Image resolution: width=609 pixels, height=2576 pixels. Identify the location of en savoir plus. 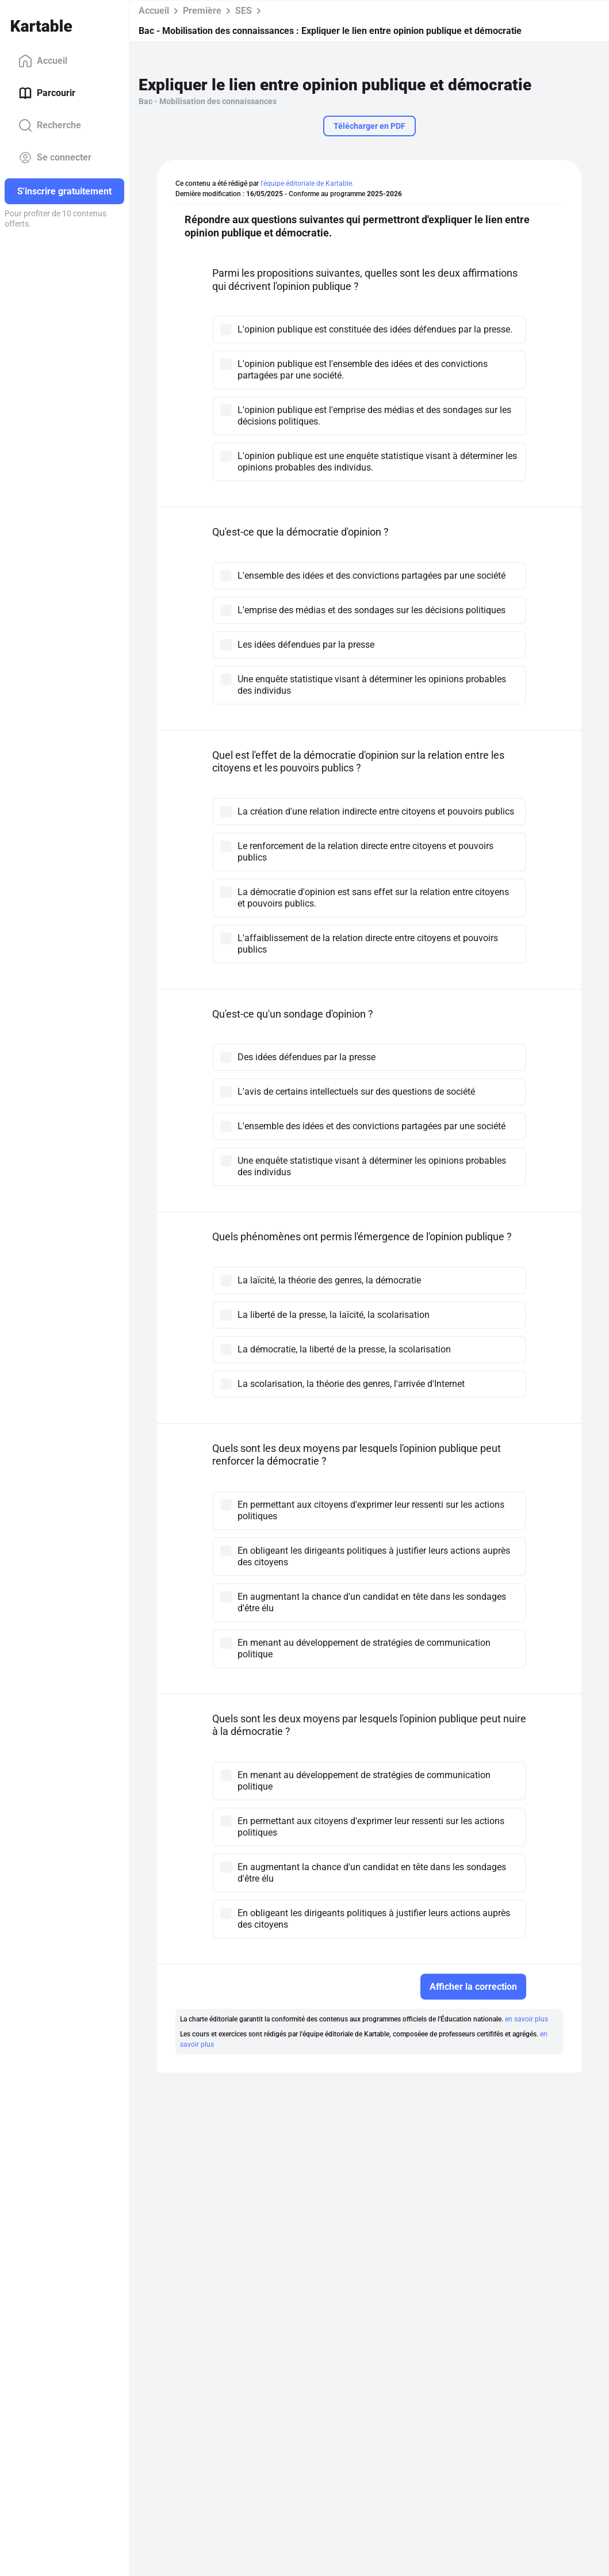
(526, 2019).